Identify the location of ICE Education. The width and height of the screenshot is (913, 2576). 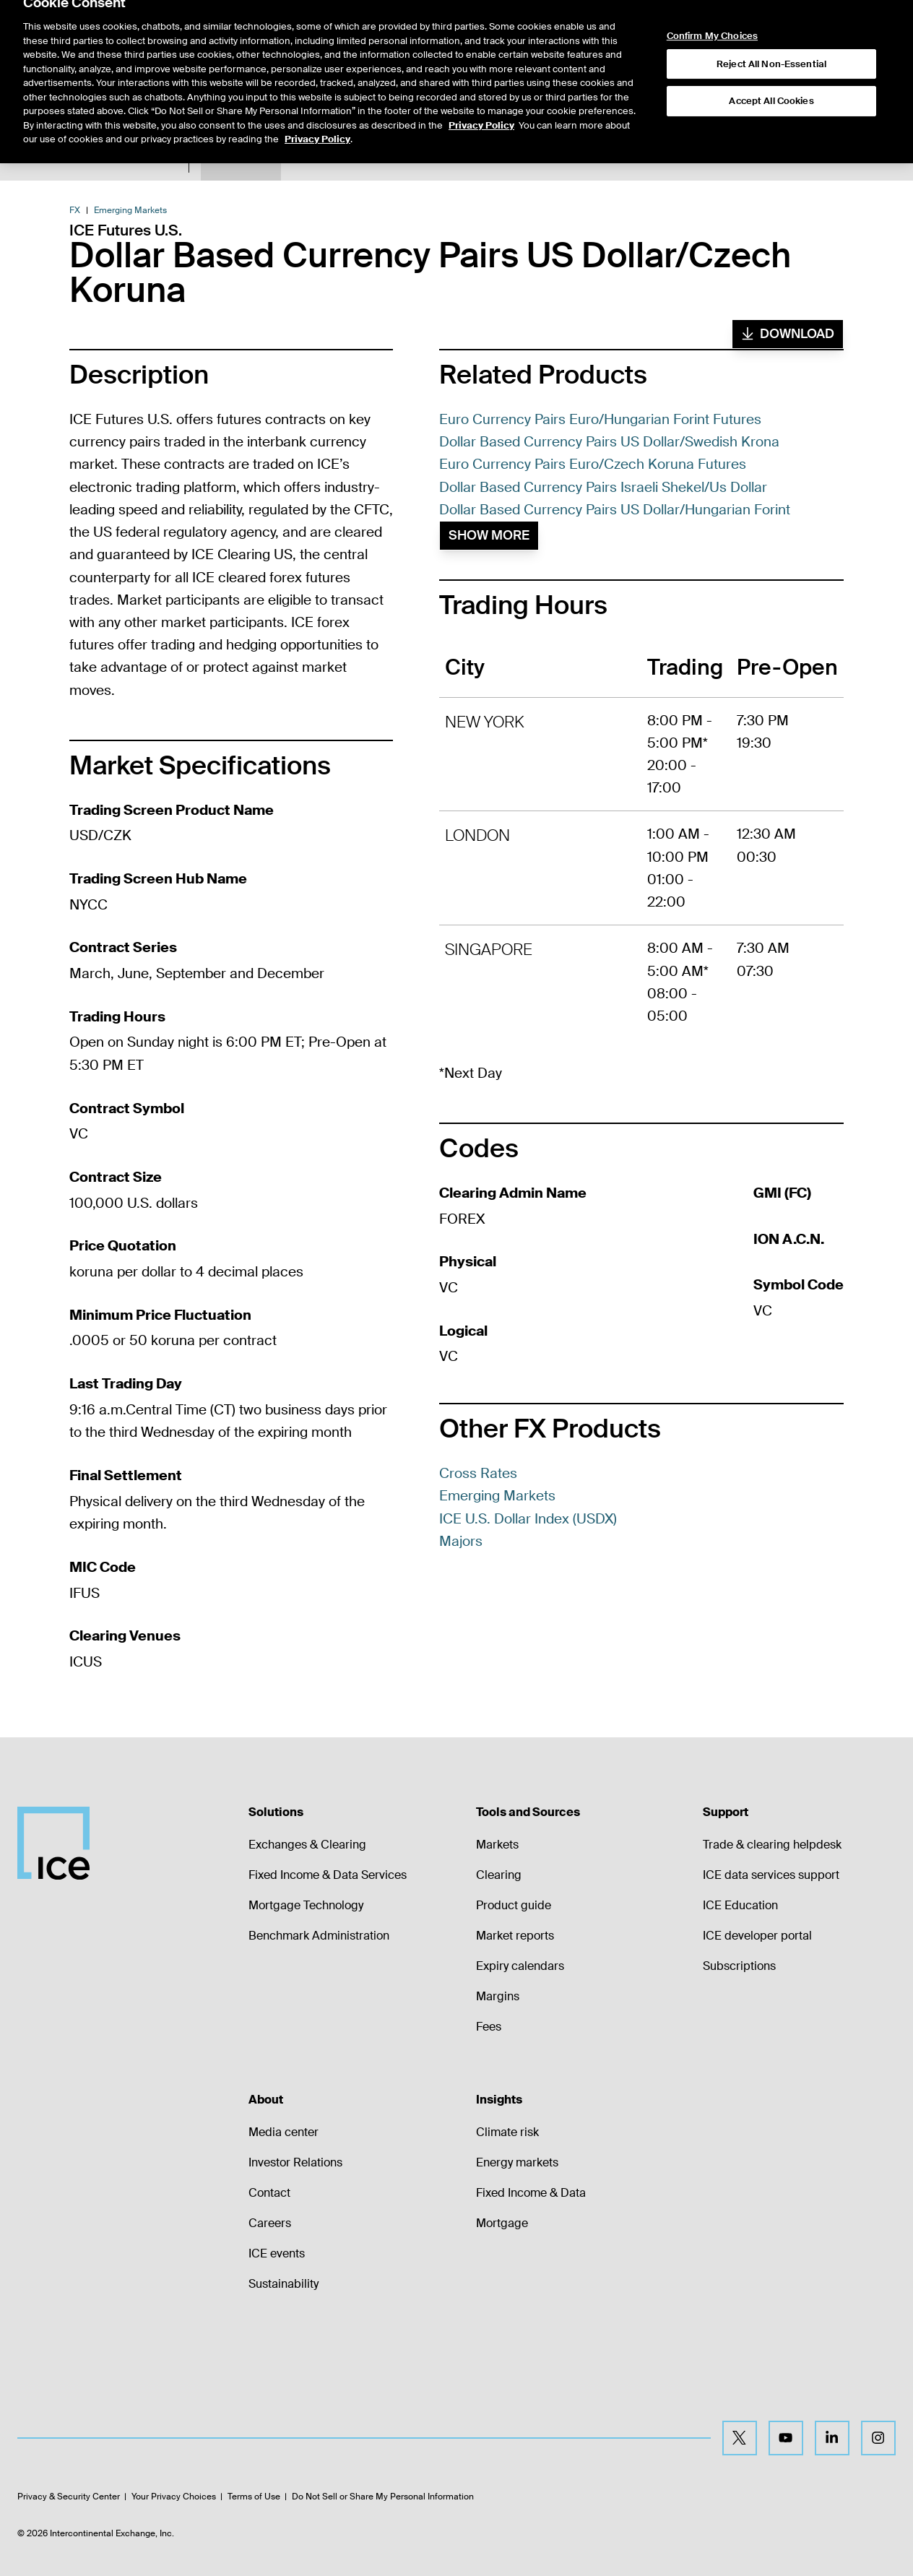
(740, 1905).